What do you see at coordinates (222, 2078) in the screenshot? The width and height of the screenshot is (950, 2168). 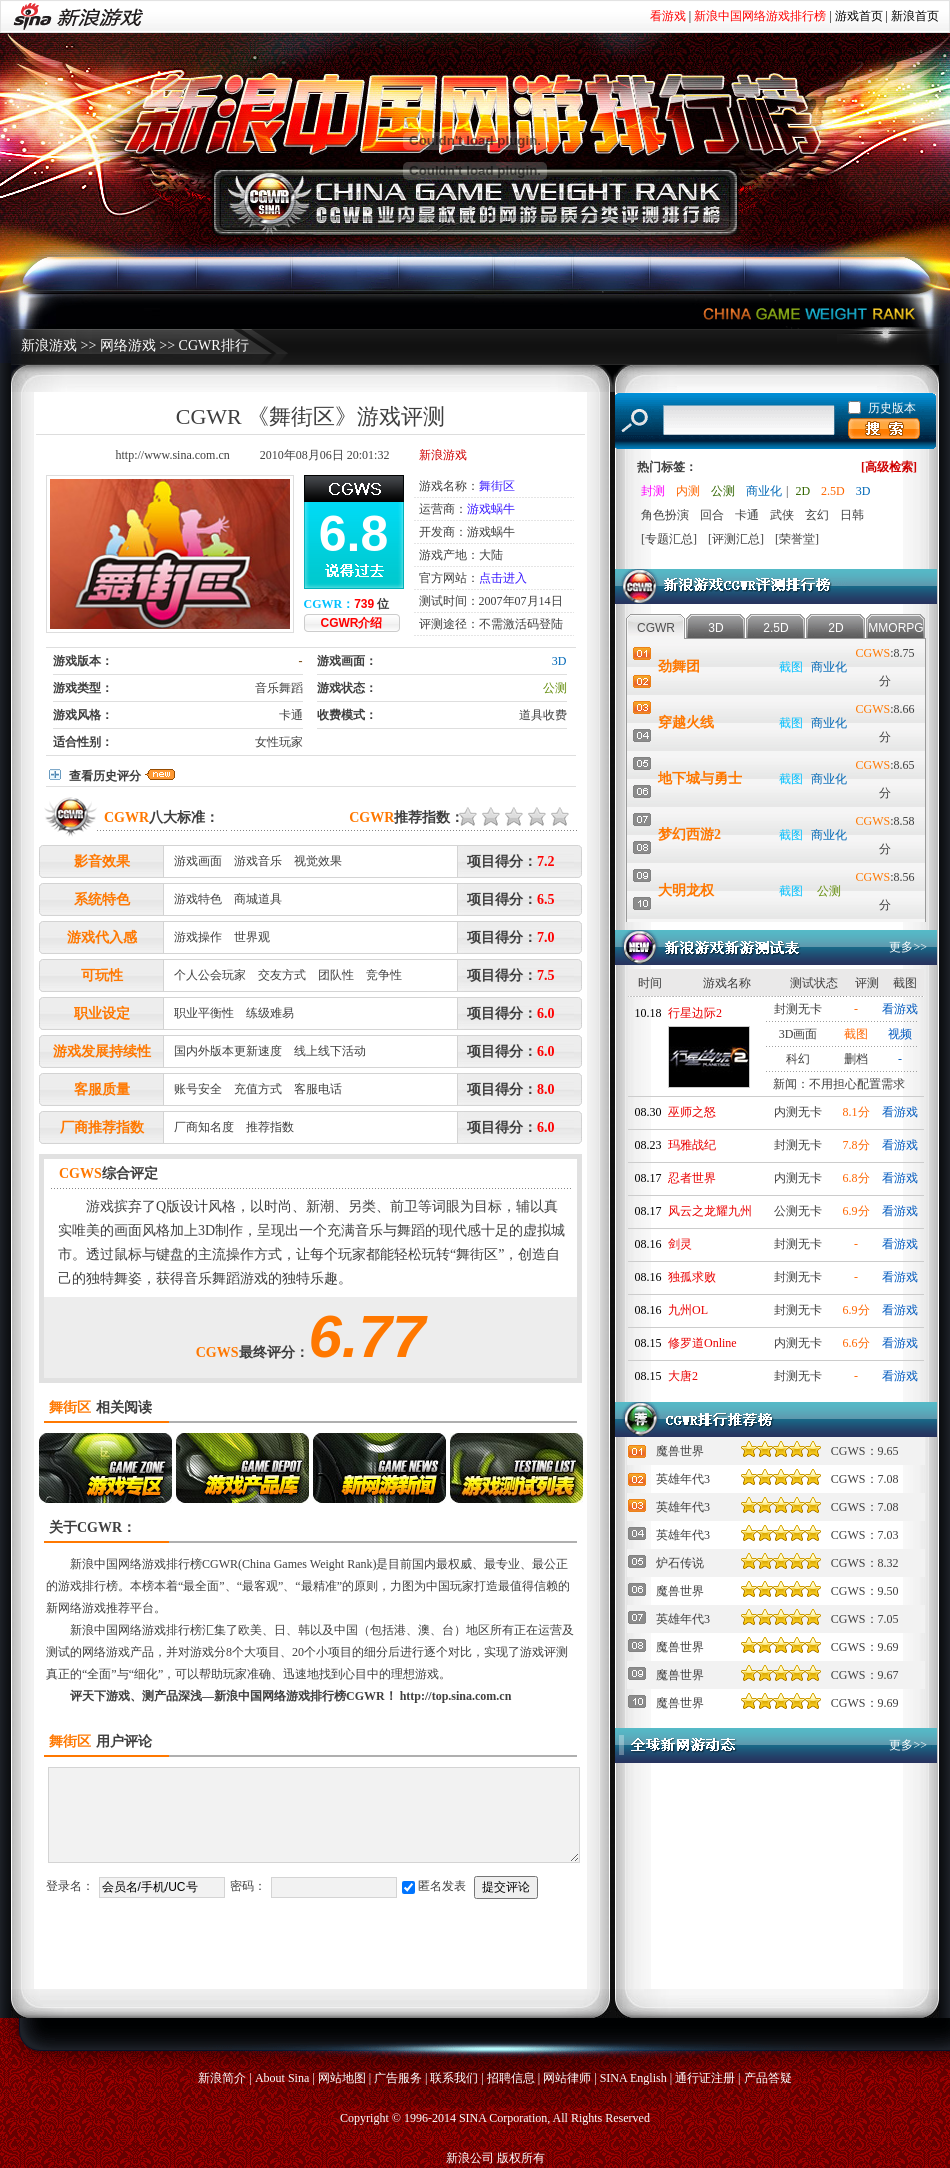 I see `新浪简介` at bounding box center [222, 2078].